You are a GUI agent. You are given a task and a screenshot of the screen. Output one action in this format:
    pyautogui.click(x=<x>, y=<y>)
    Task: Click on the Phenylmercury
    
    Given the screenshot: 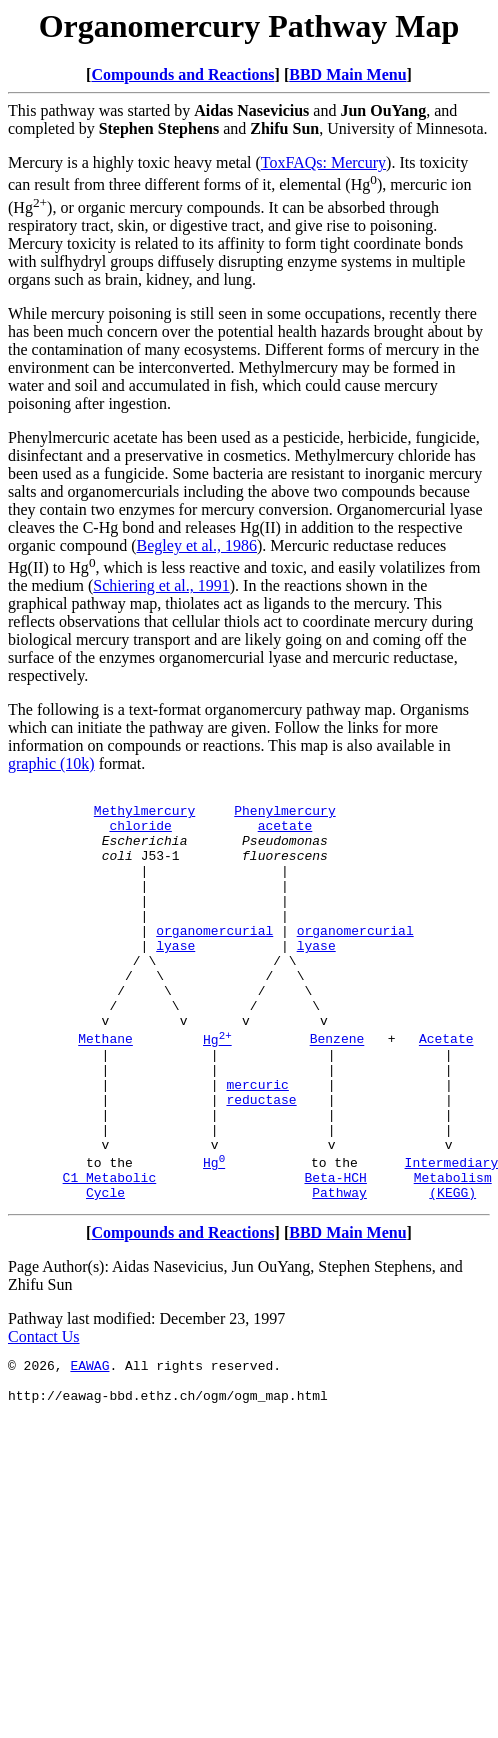 What is the action you would take?
    pyautogui.click(x=284, y=816)
    